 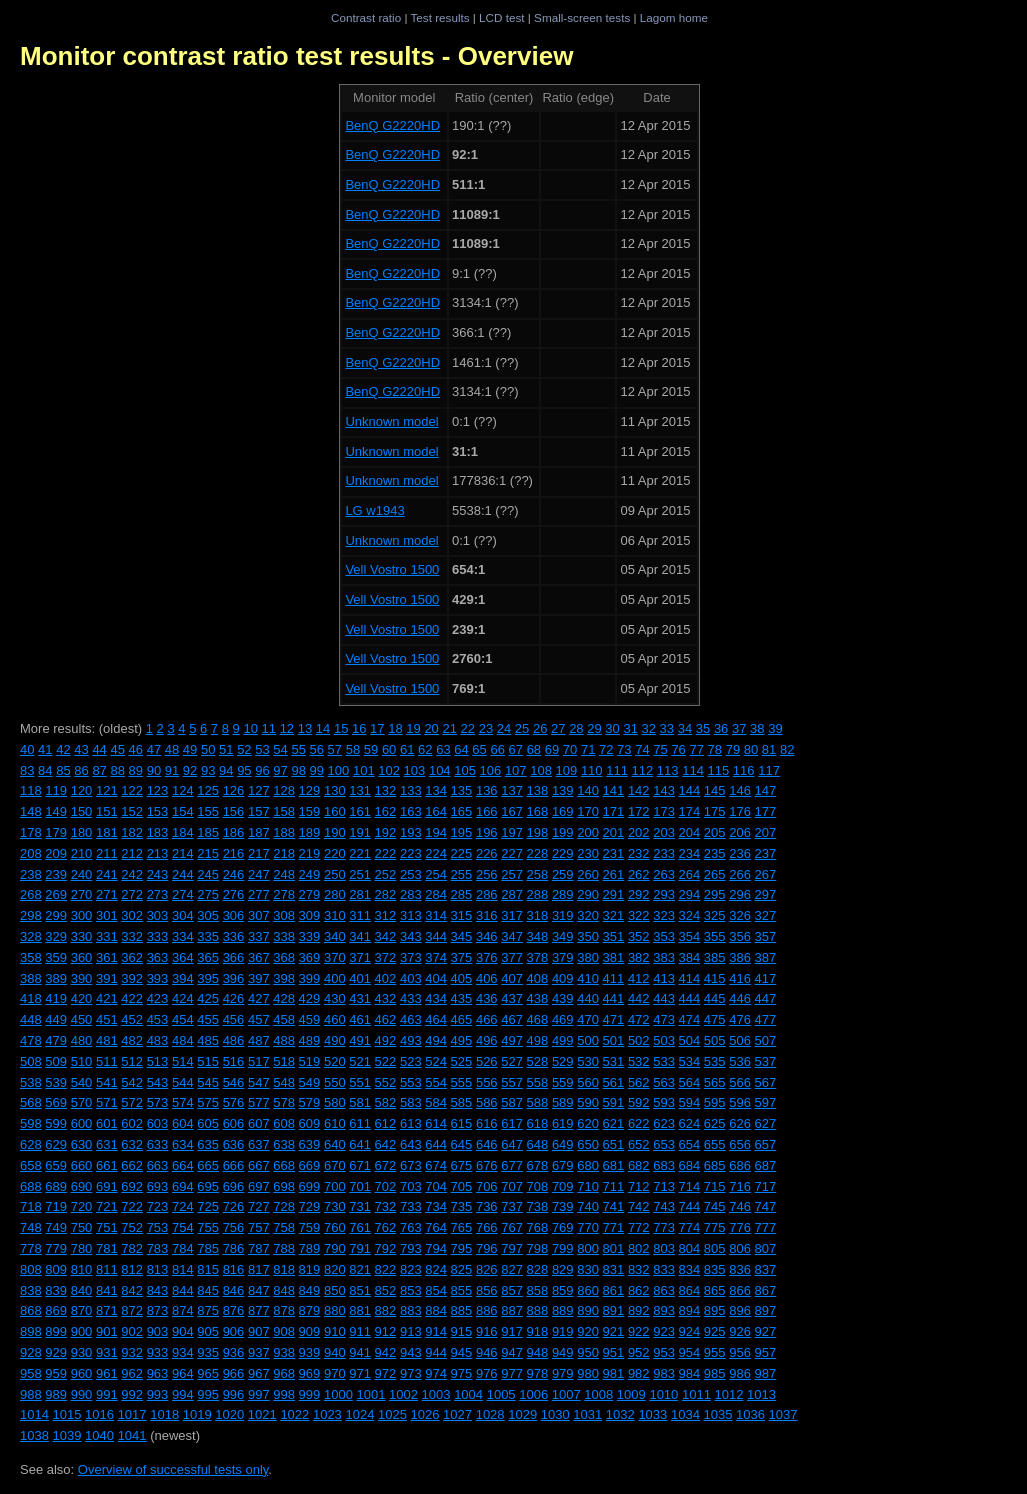 What do you see at coordinates (107, 1144) in the screenshot?
I see `631` at bounding box center [107, 1144].